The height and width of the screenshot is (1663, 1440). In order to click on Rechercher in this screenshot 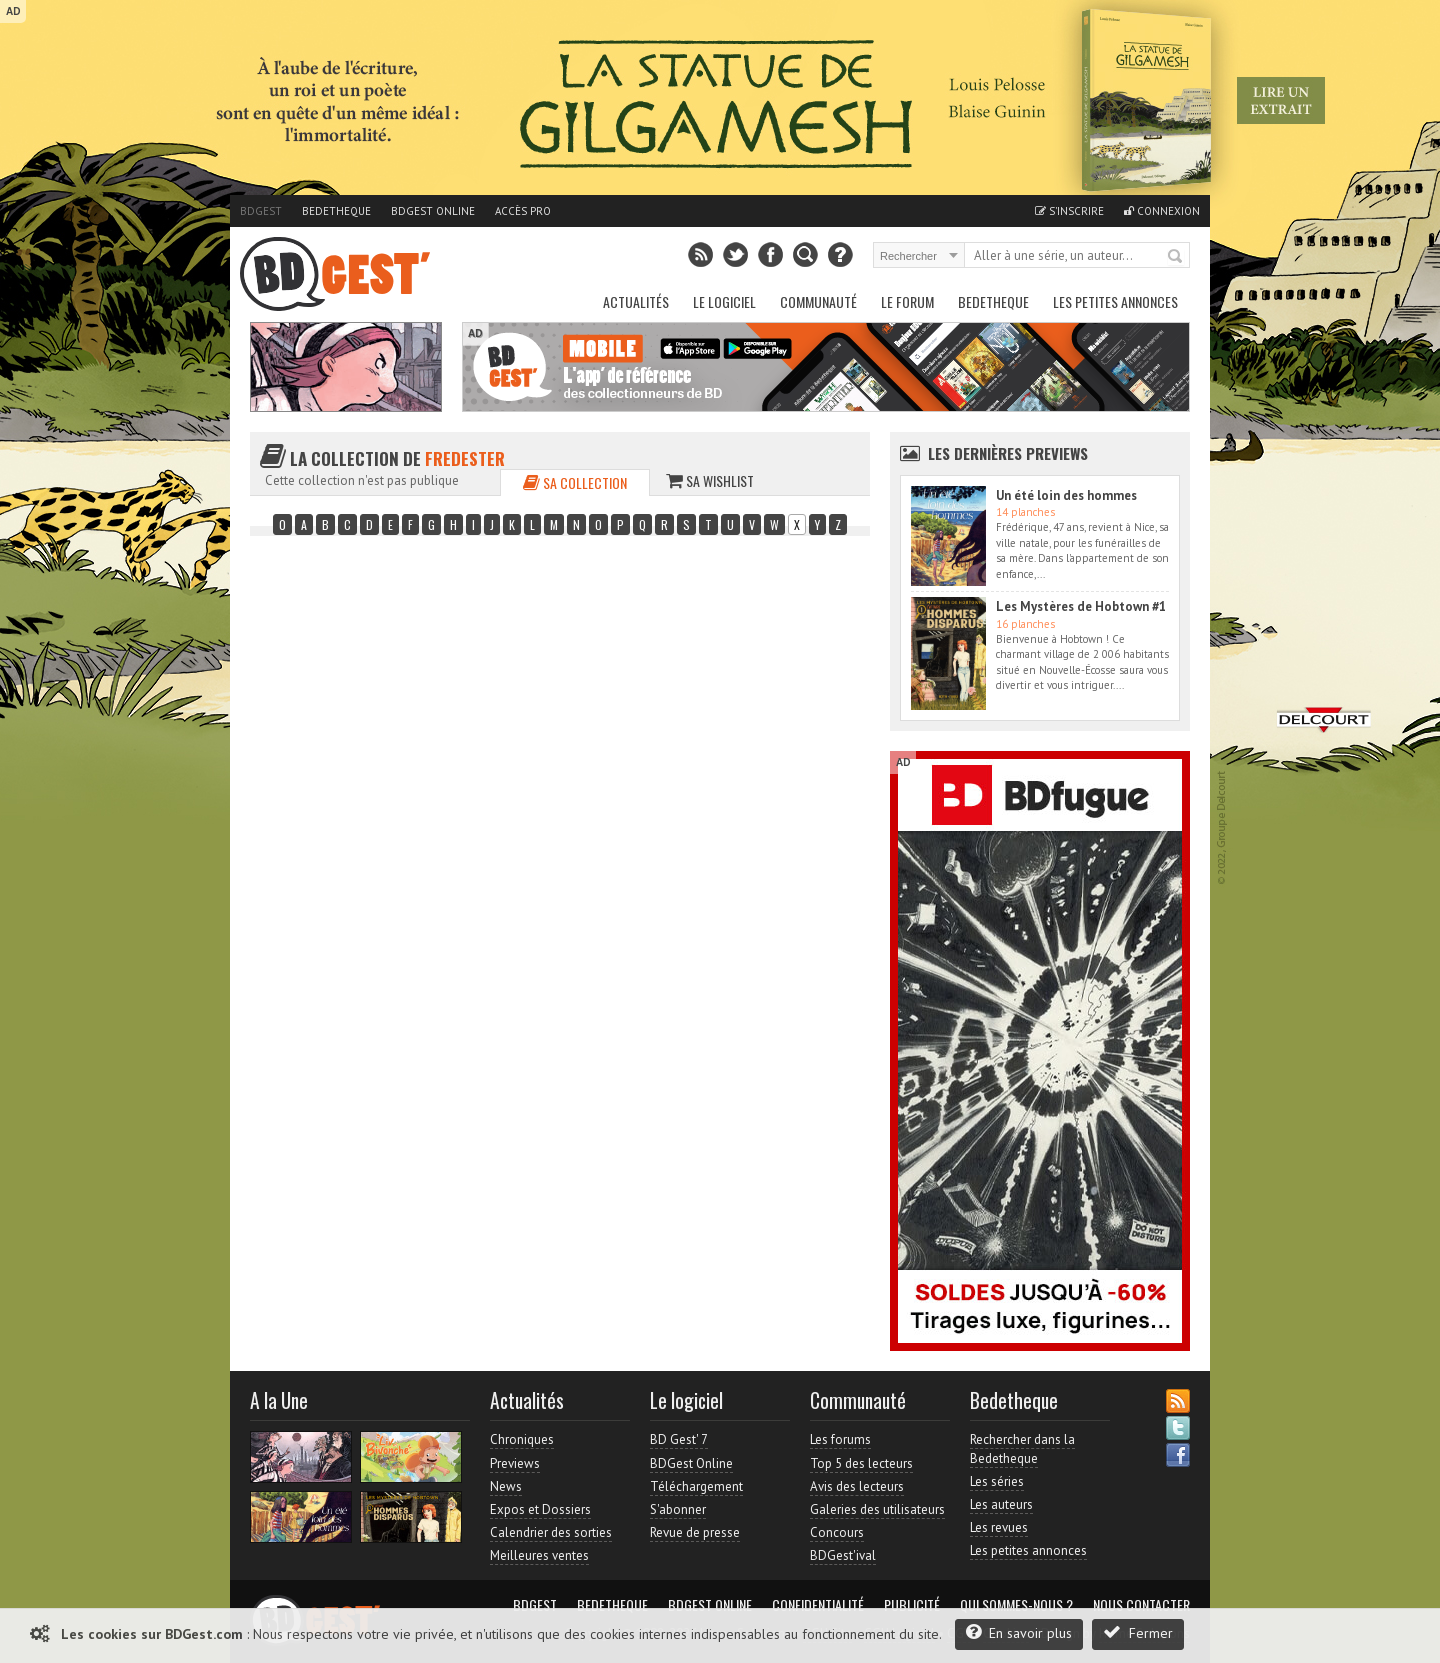, I will do `click(1176, 257)`.